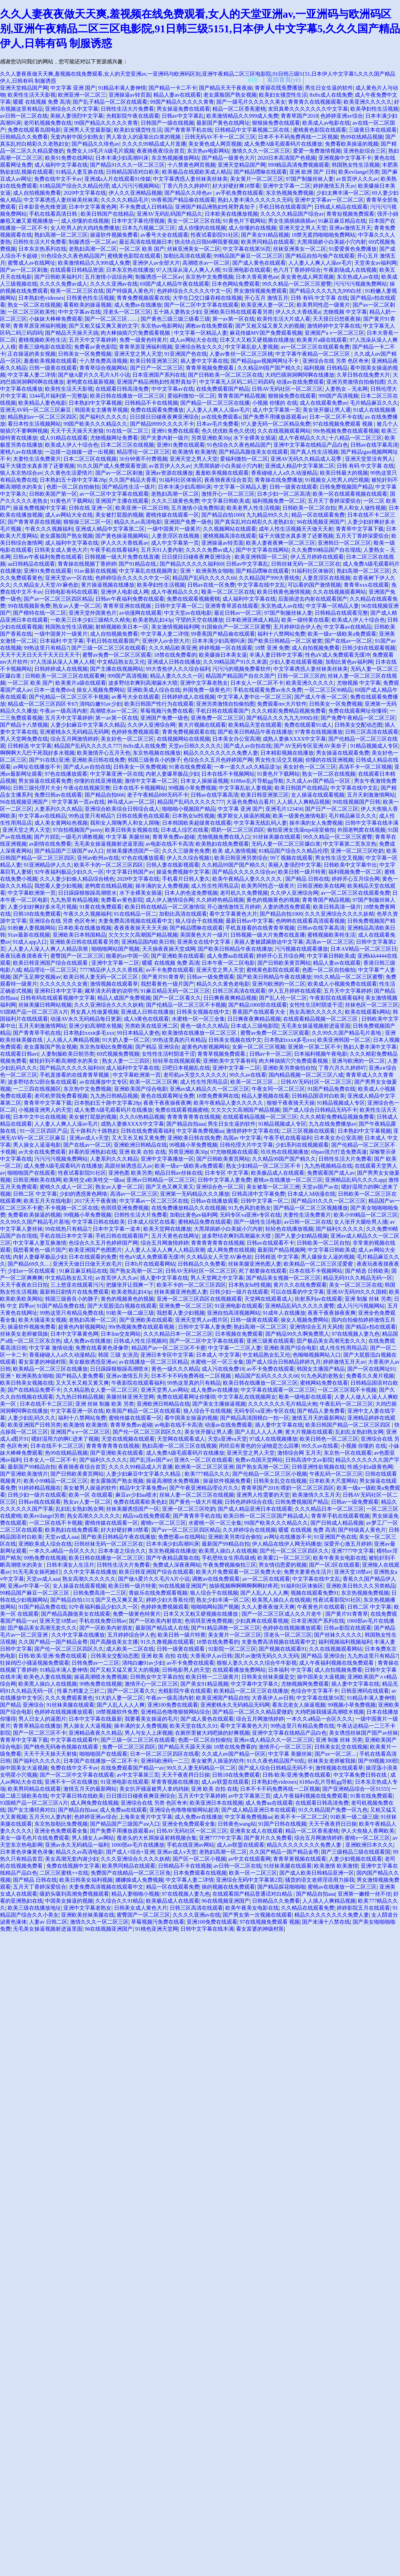 The height and width of the screenshot is (2576, 400). I want to click on 7777精品伊人久久久香线蕉, so click(111, 970).